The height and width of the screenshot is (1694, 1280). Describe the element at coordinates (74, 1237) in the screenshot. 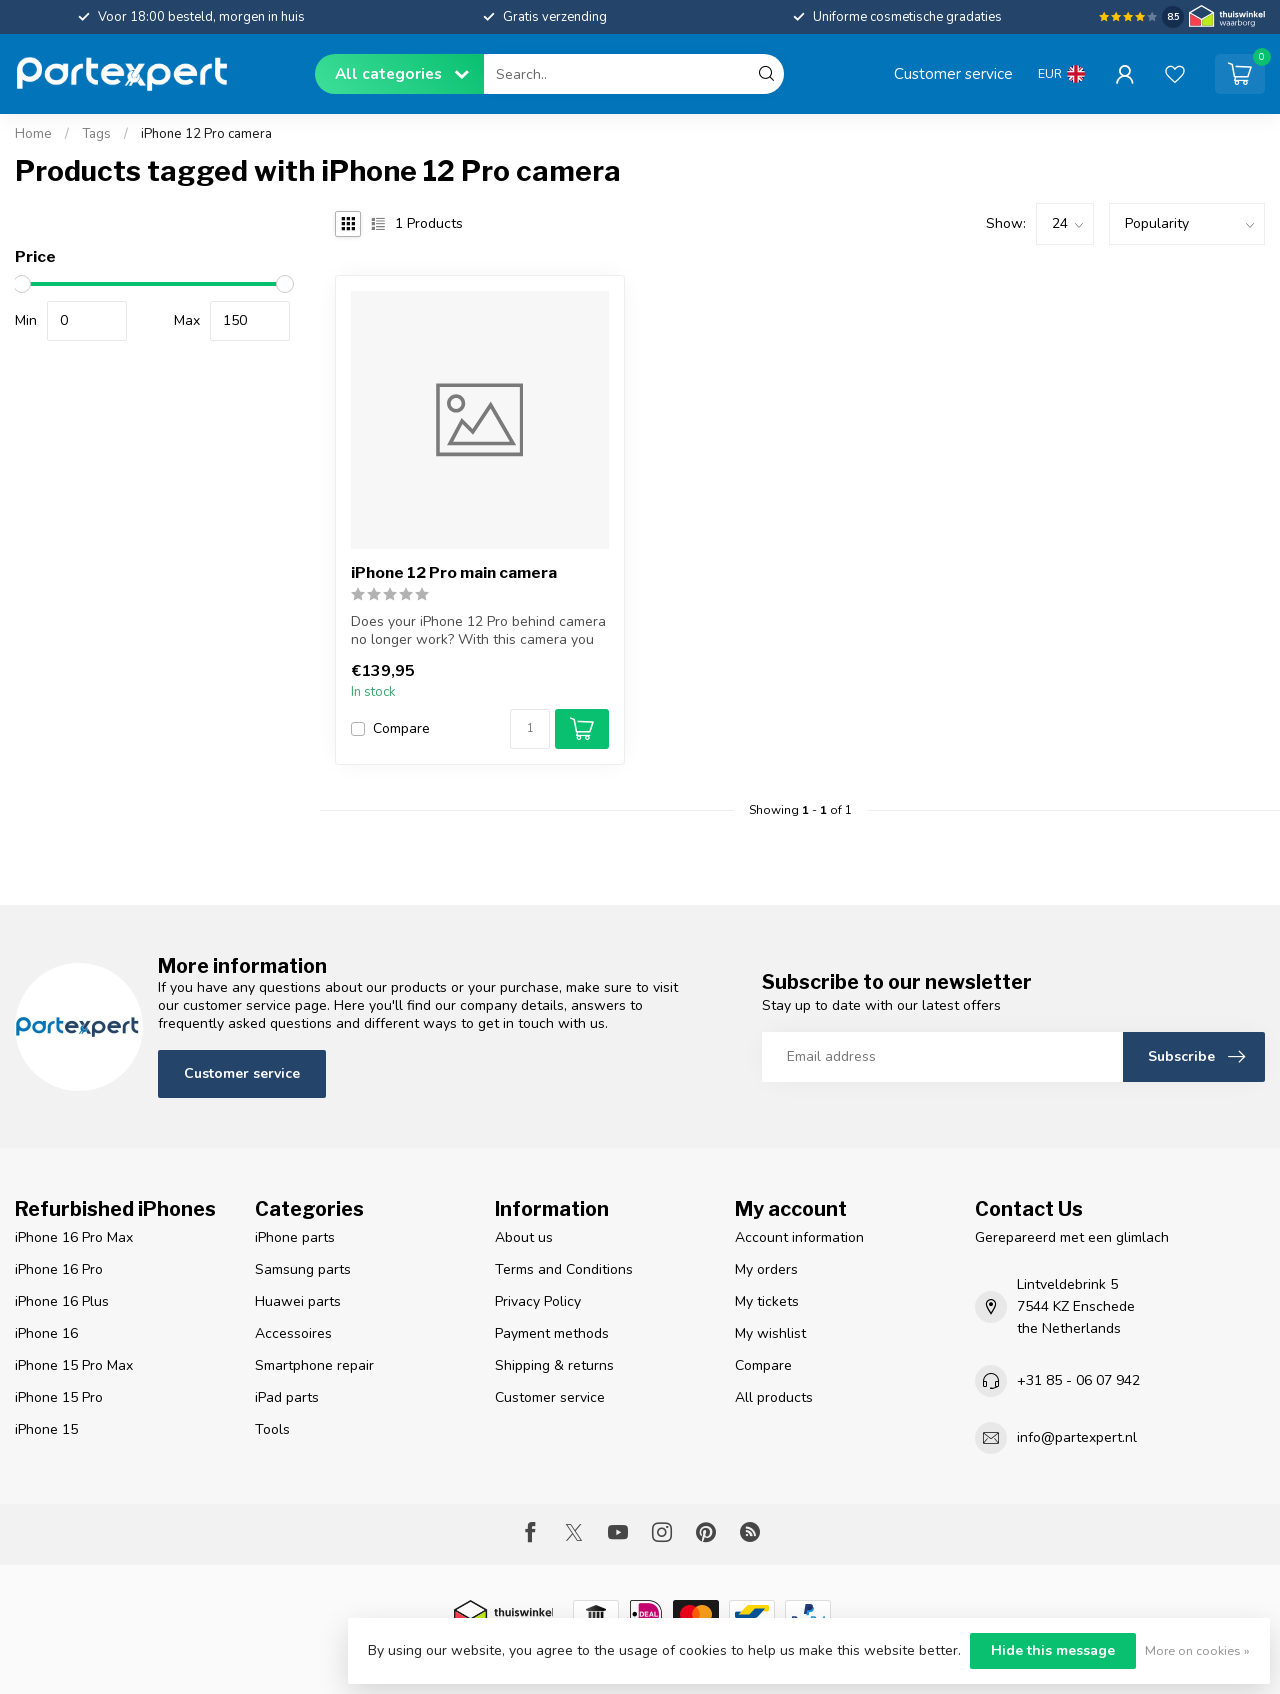

I see `iPhone 16 Pro Max` at that location.